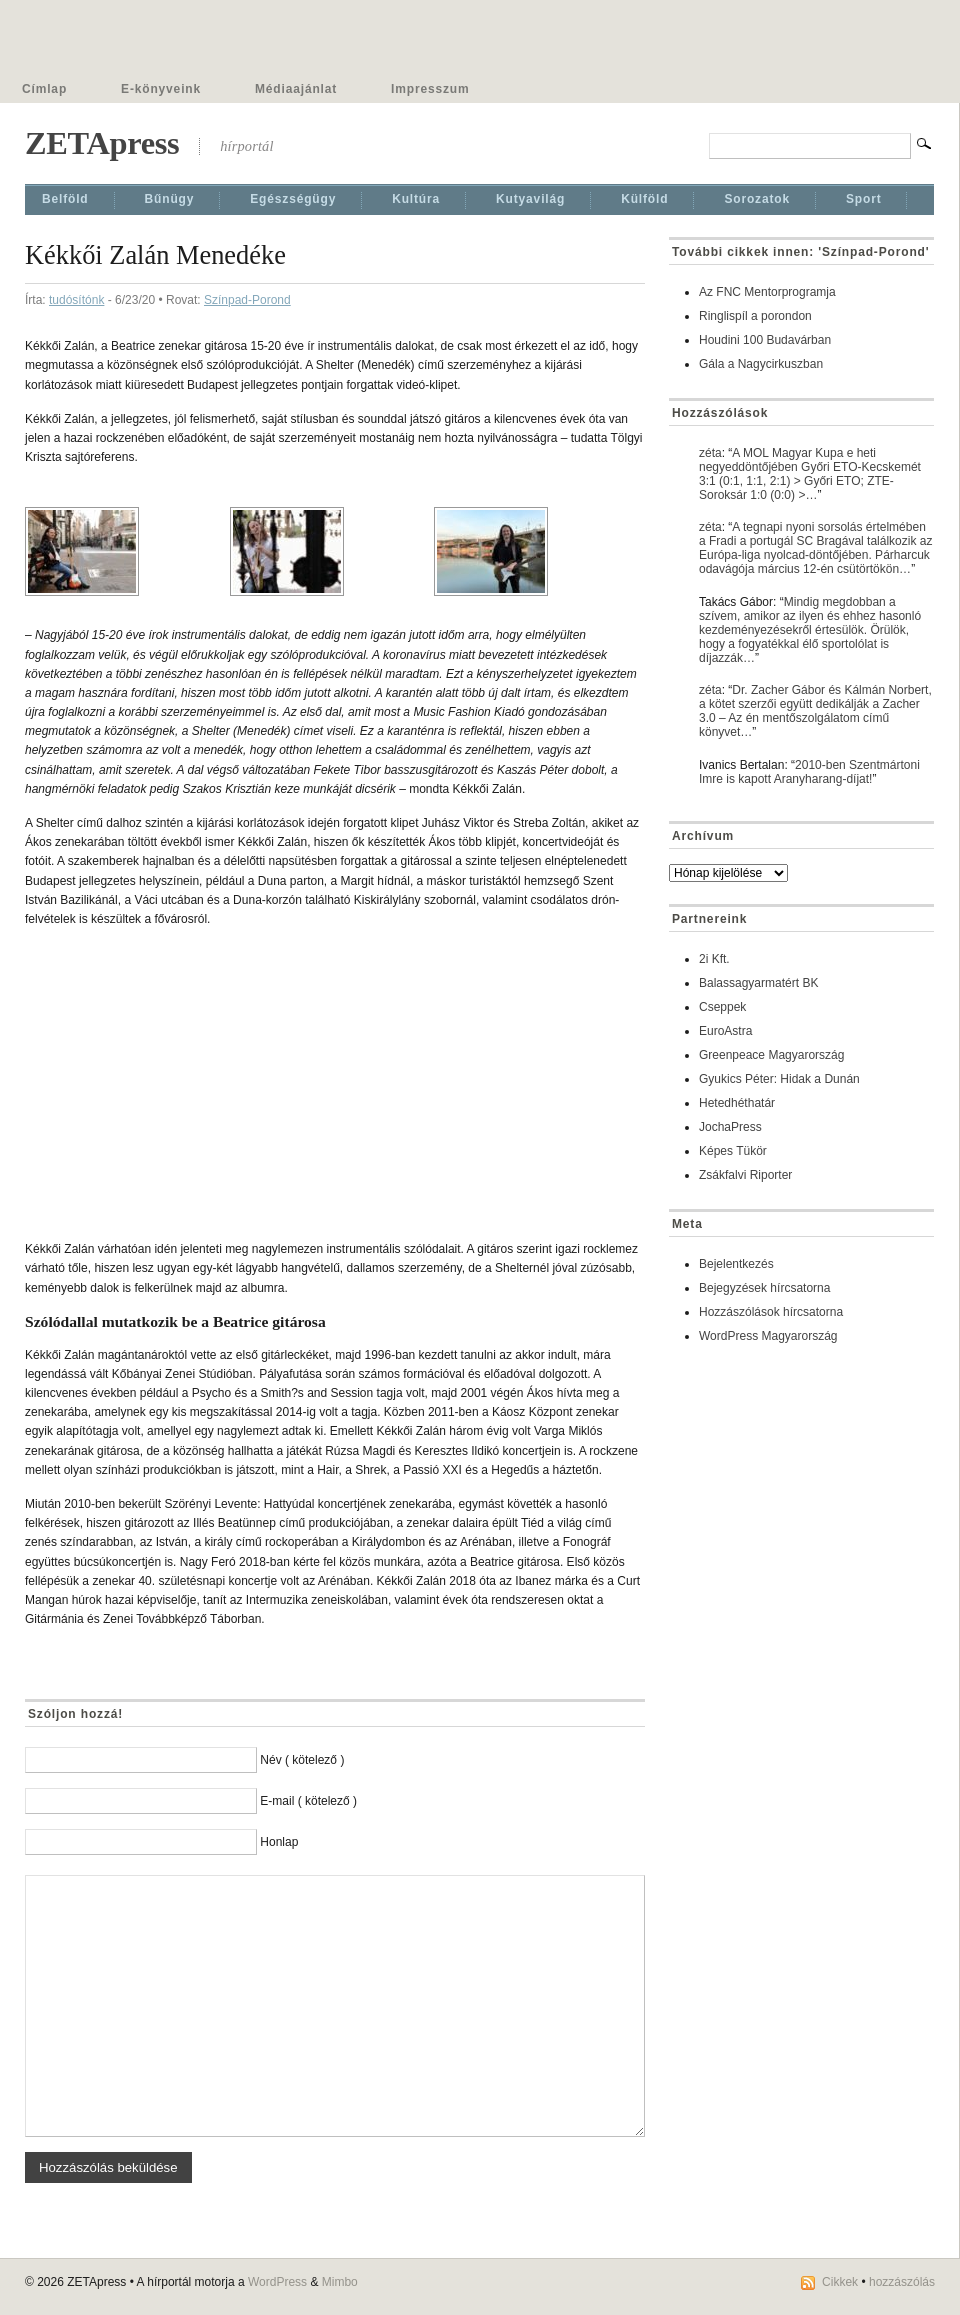  I want to click on Bejelentkezés, so click(736, 1264).